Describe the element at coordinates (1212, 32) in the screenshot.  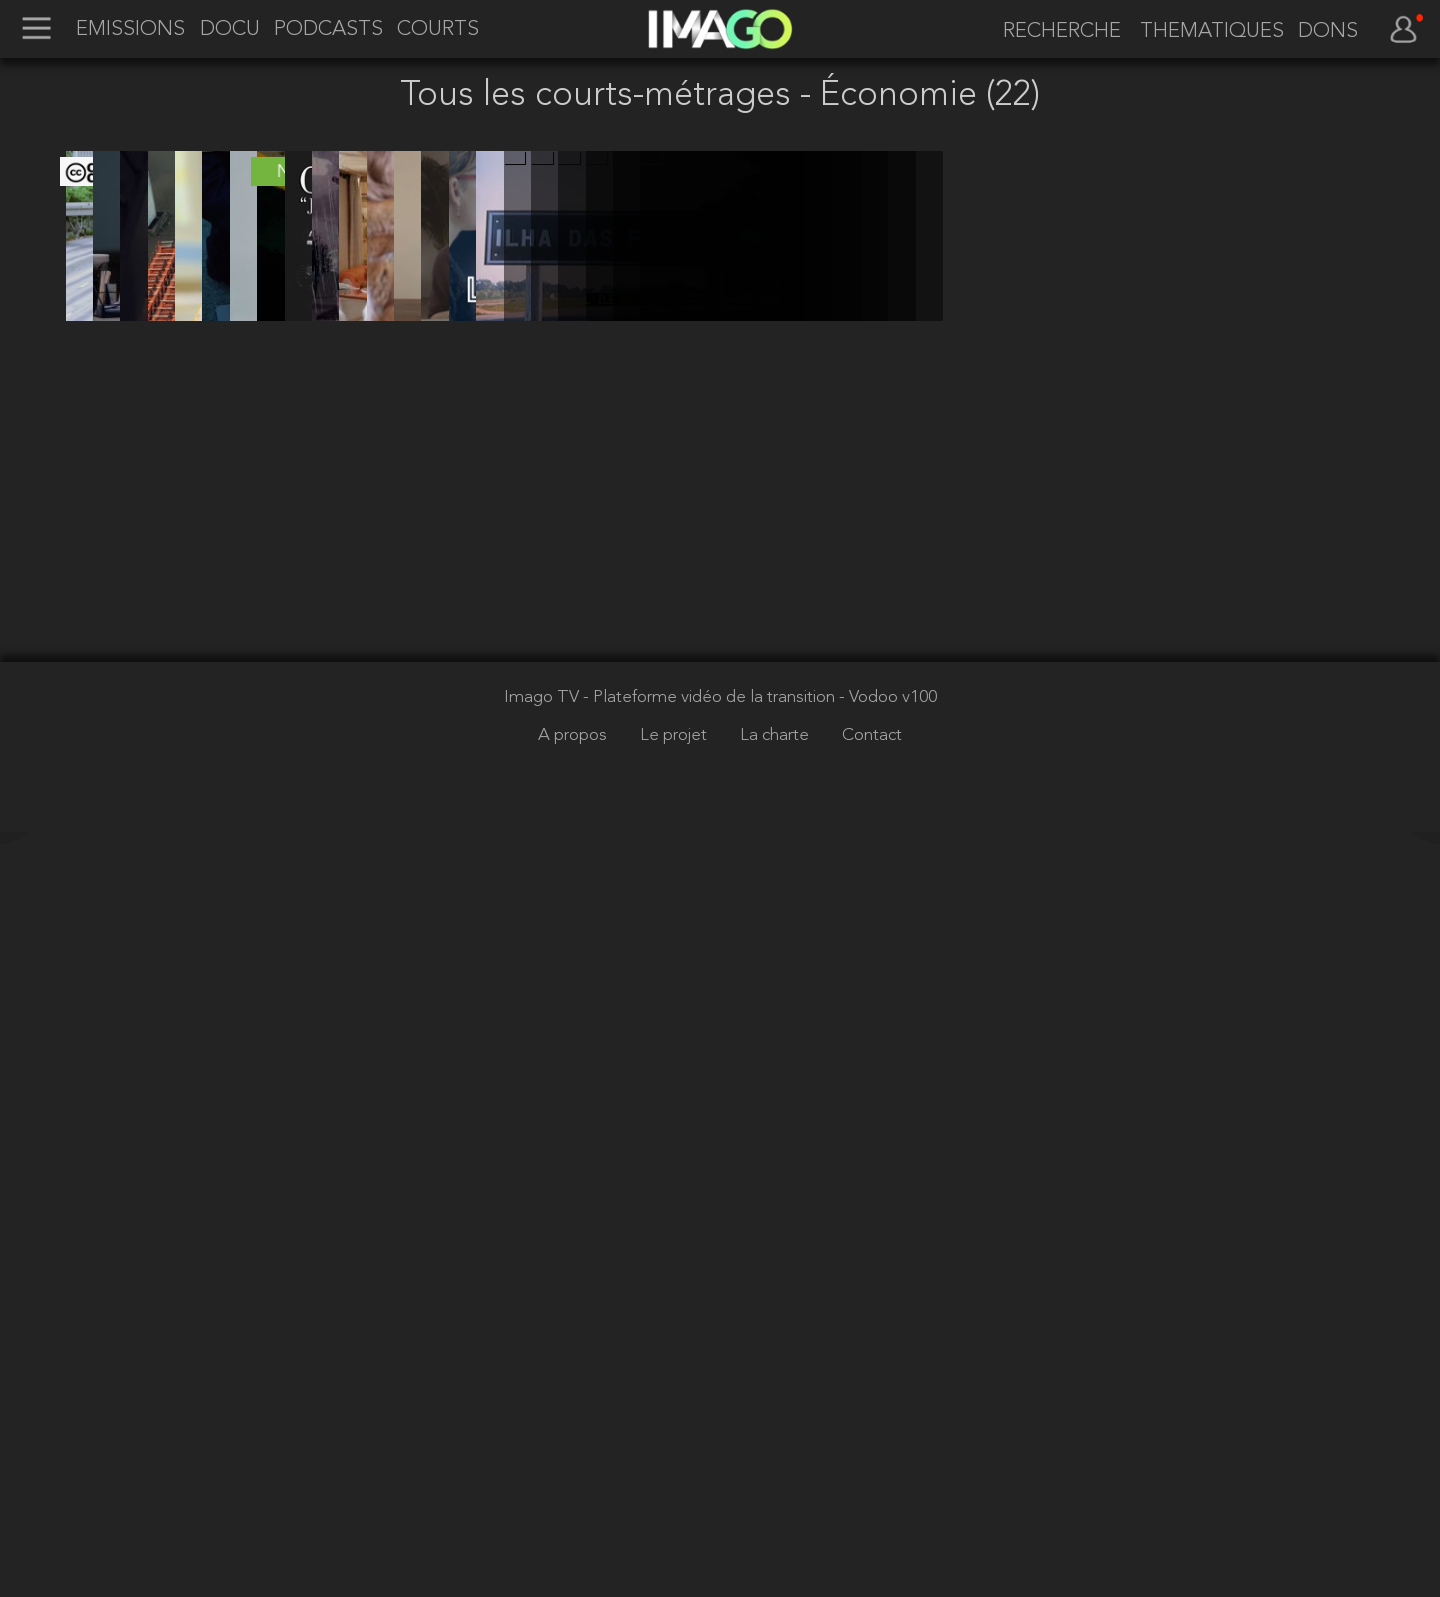
I see `THEMATIQUES` at that location.